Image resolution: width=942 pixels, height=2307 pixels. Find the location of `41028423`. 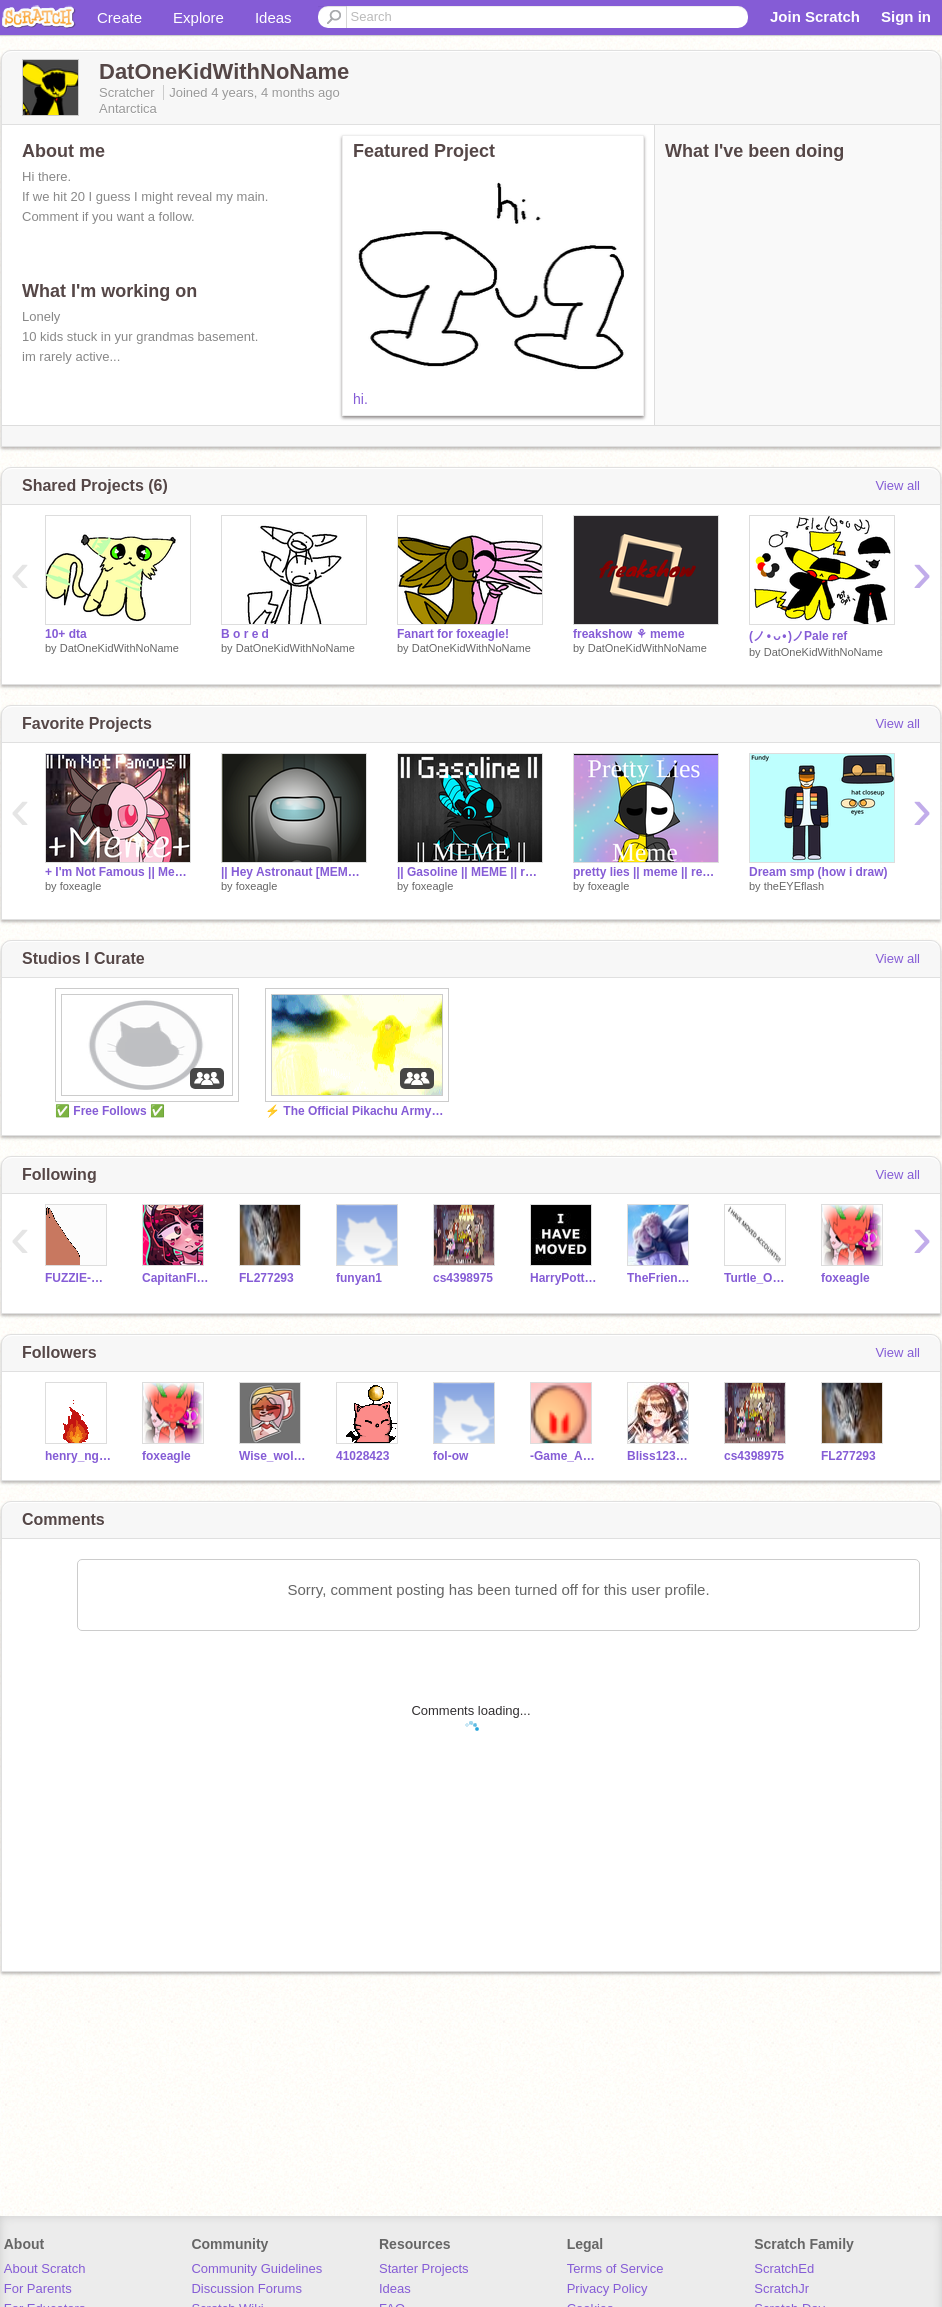

41028423 is located at coordinates (362, 1456).